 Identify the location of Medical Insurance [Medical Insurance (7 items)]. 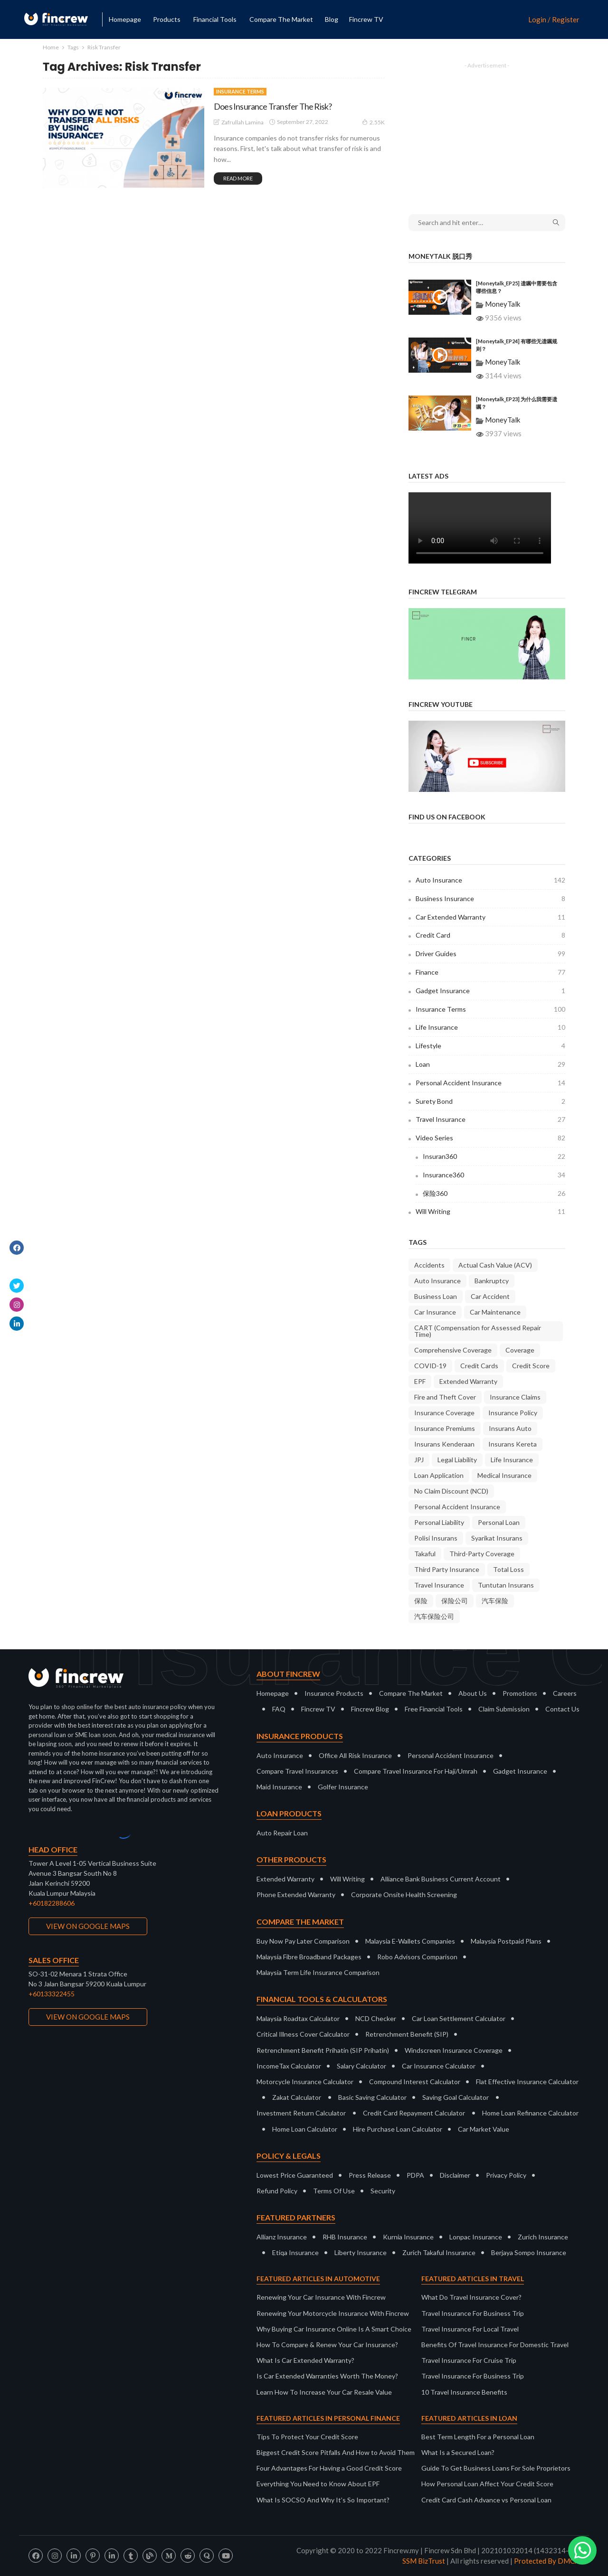
(504, 1475).